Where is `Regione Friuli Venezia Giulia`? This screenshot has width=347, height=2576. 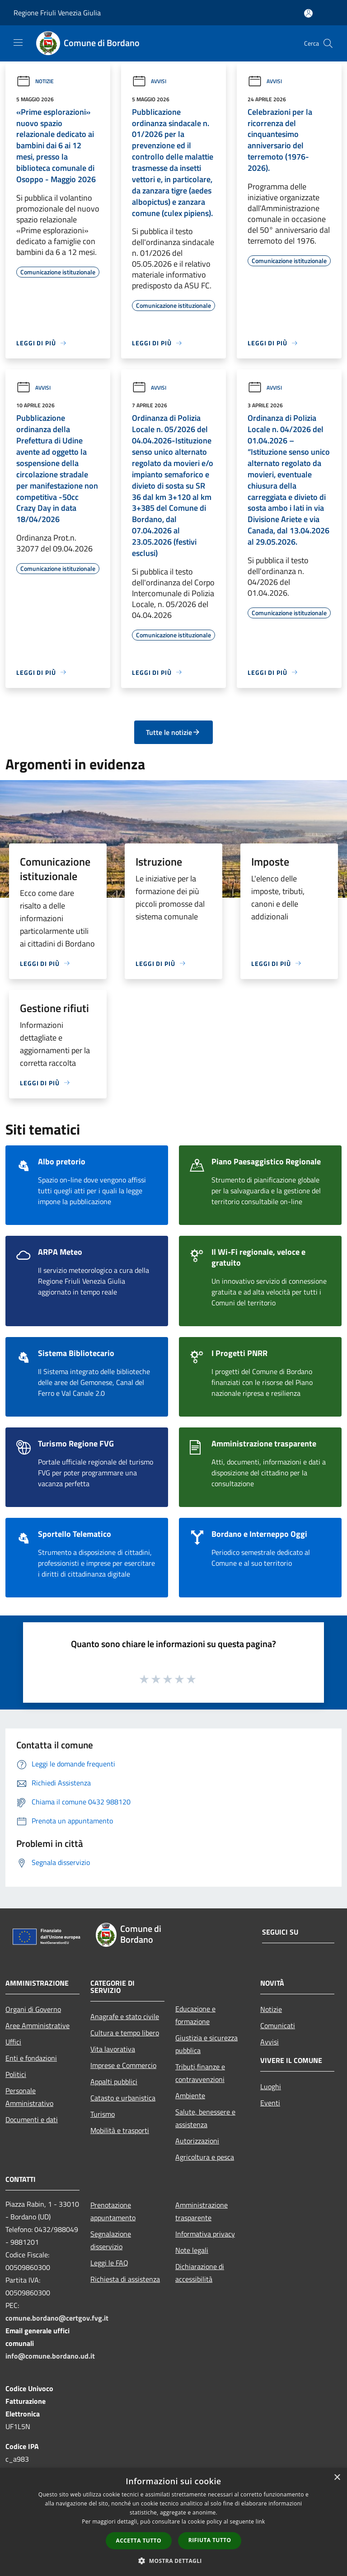
Regione Friuli Venezia Giulia is located at coordinates (57, 12).